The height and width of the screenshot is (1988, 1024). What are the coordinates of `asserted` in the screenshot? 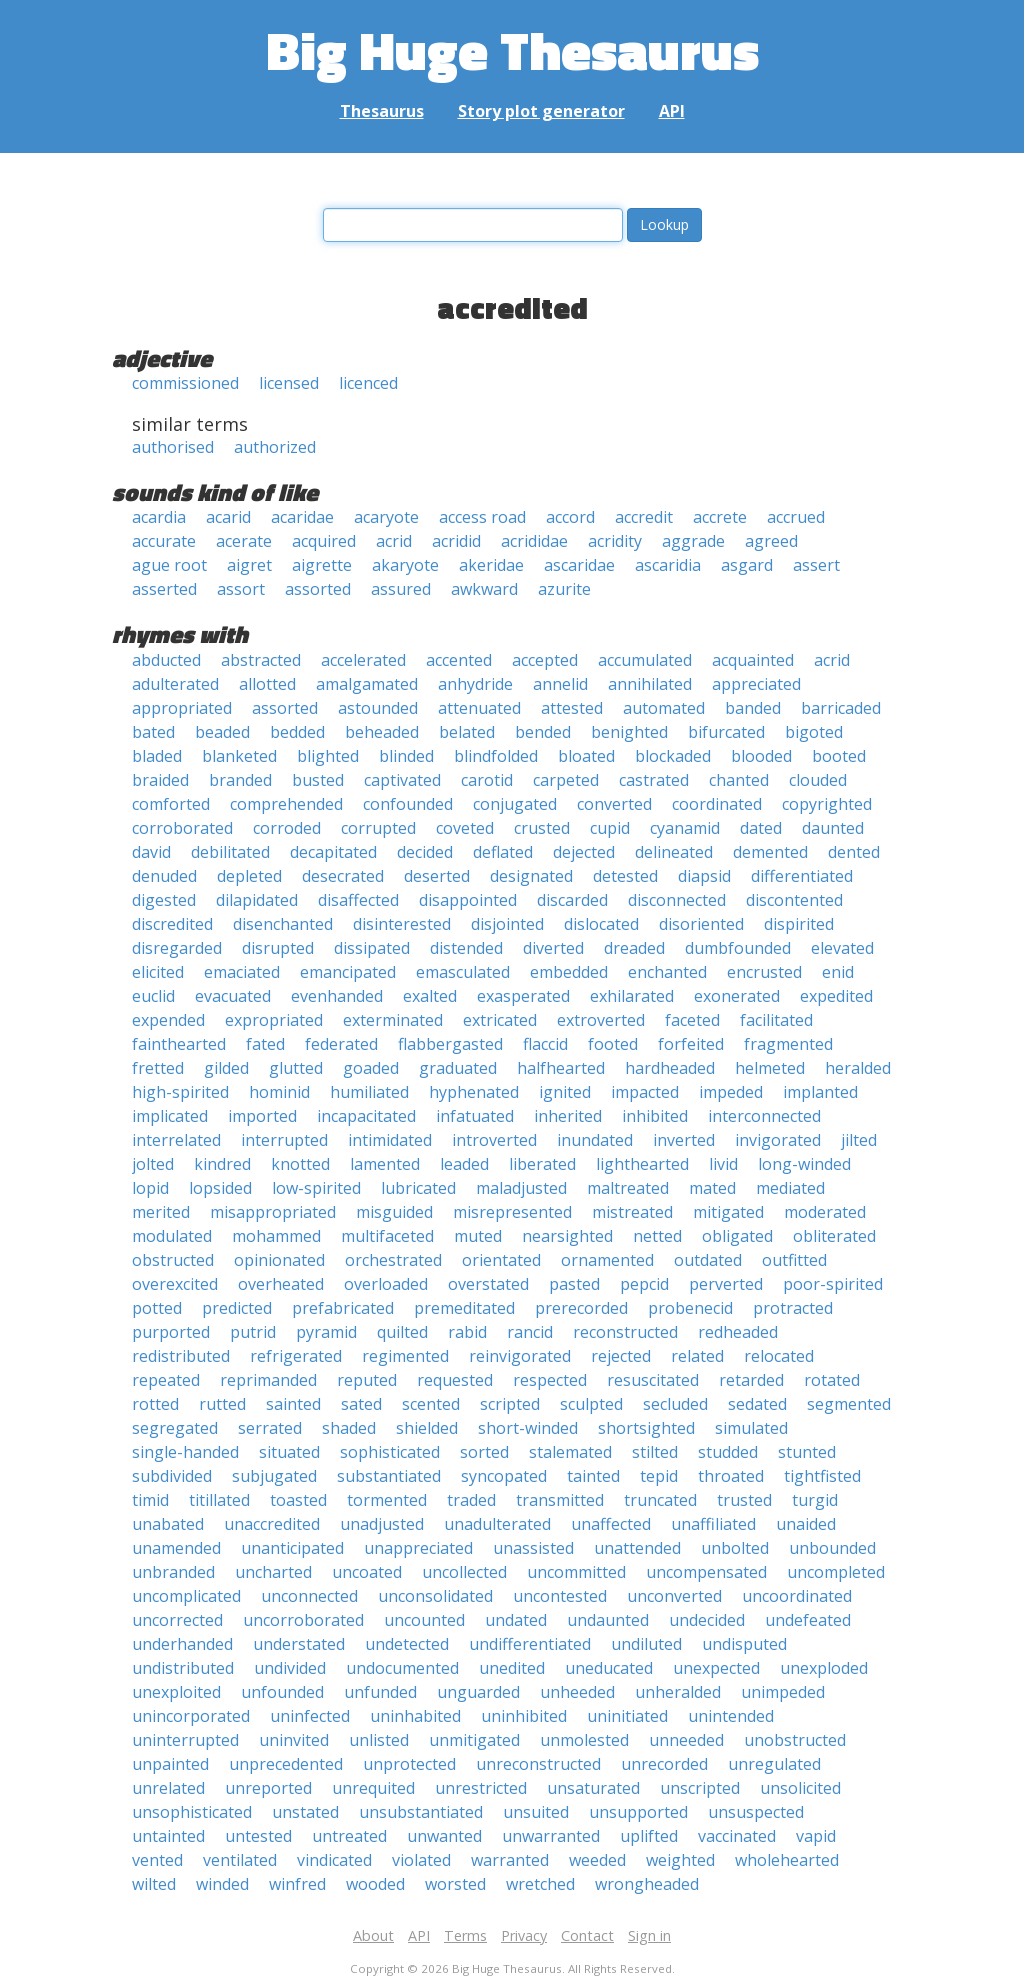 It's located at (164, 589).